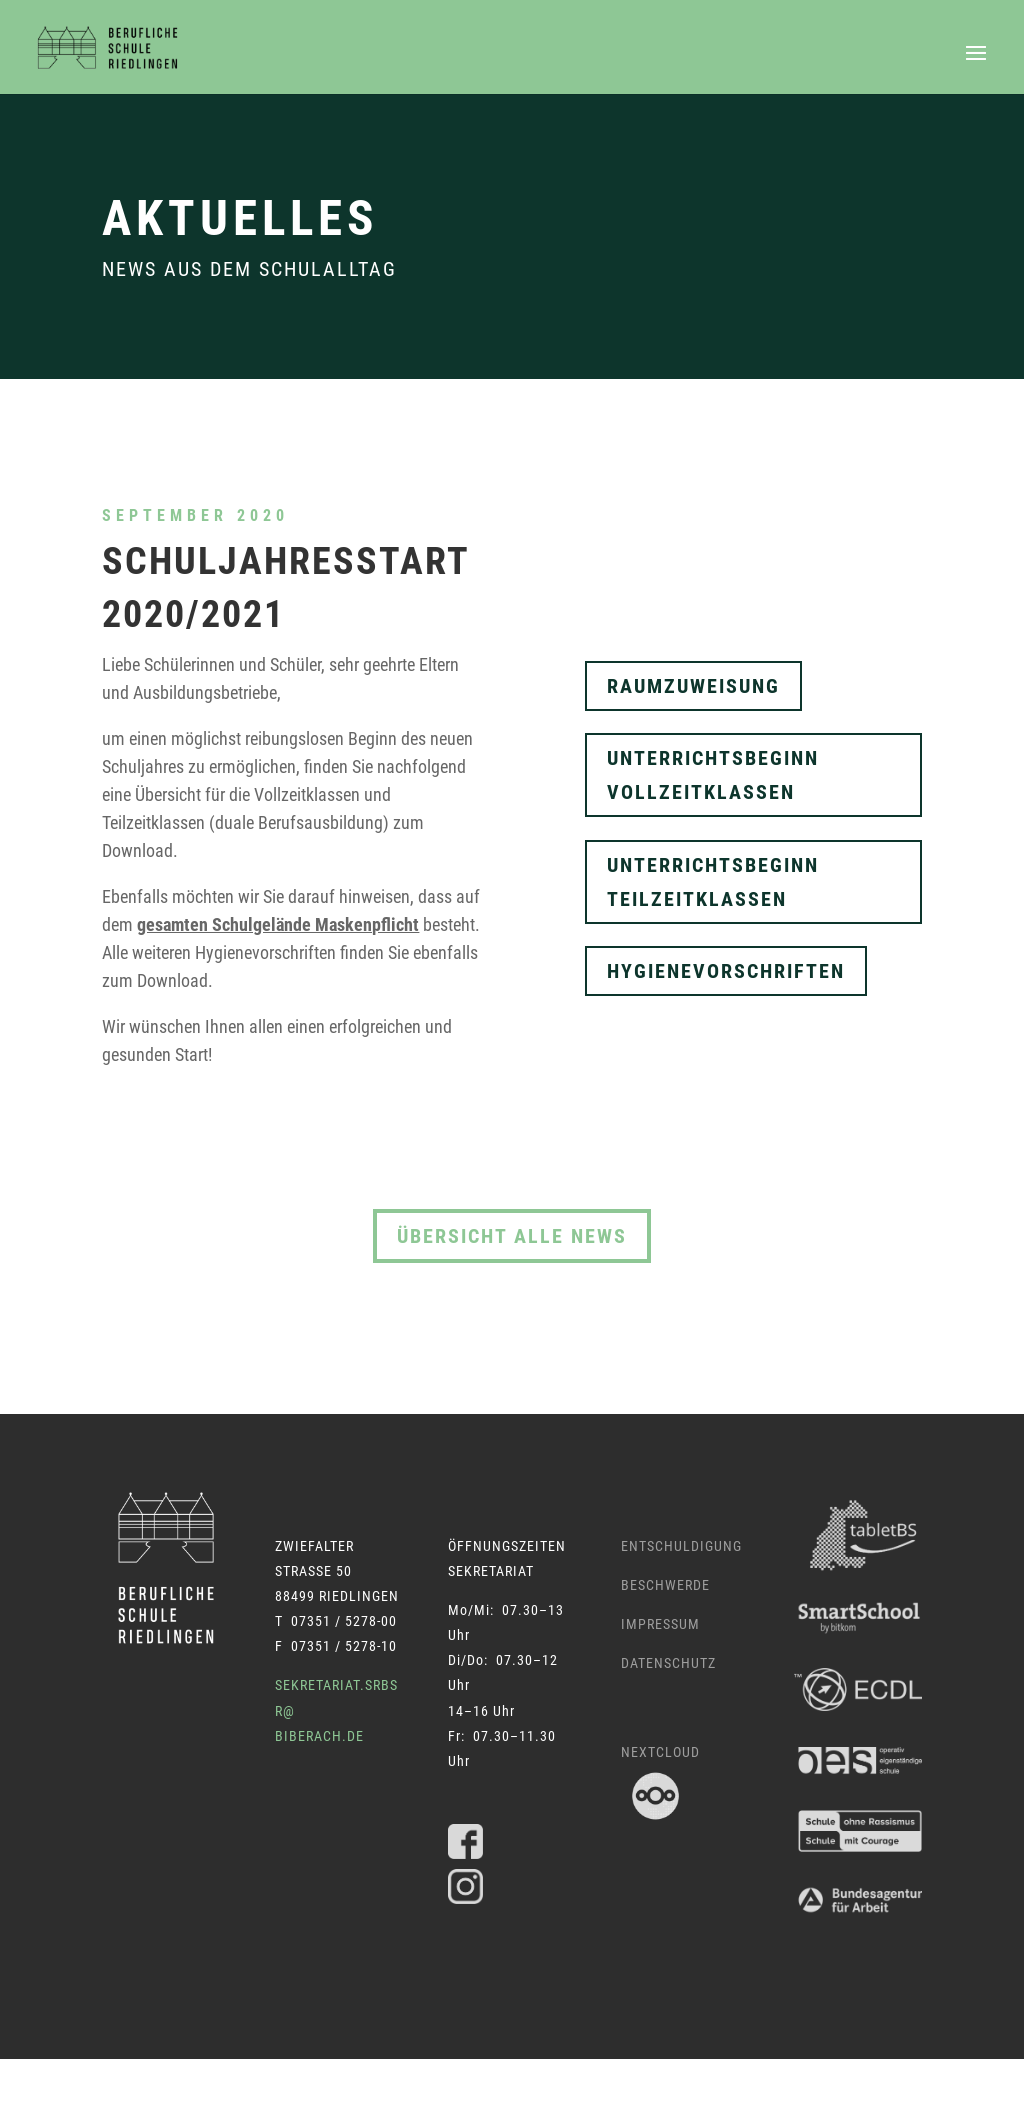  What do you see at coordinates (713, 882) in the screenshot?
I see `Unterrichtsbeginn Teilzeitklassen` at bounding box center [713, 882].